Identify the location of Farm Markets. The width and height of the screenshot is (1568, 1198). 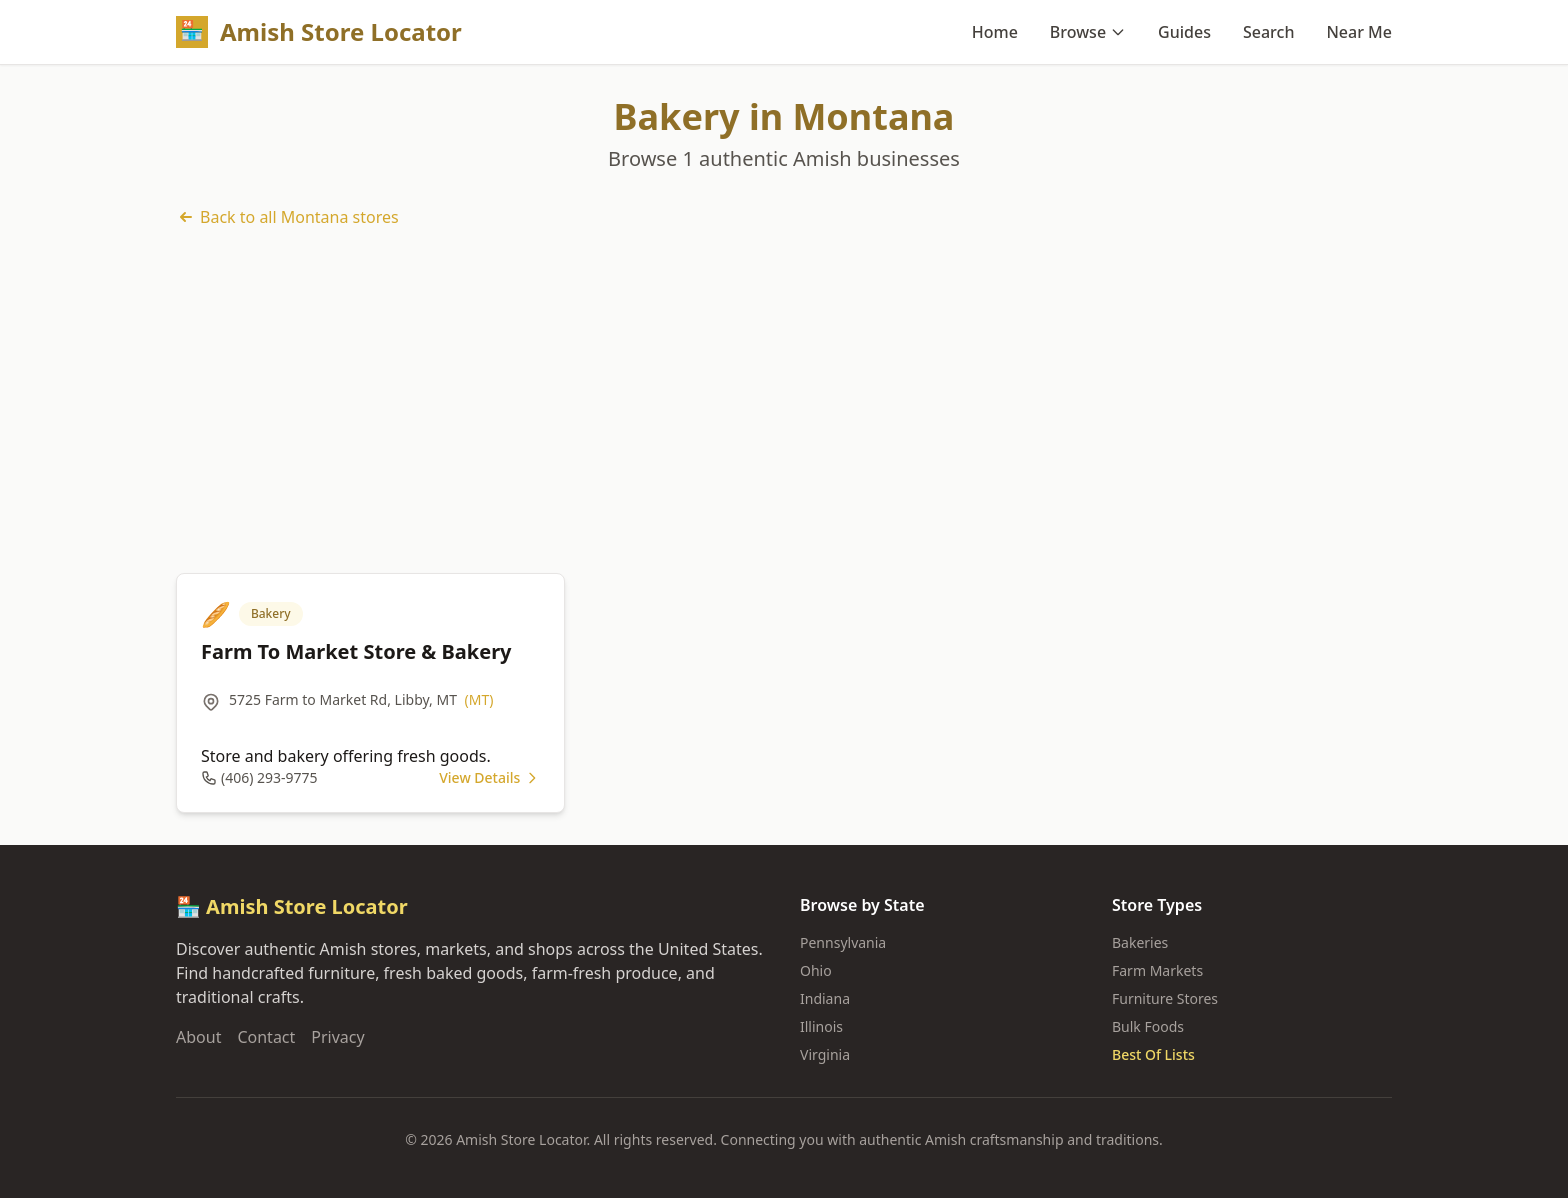
(1157, 970).